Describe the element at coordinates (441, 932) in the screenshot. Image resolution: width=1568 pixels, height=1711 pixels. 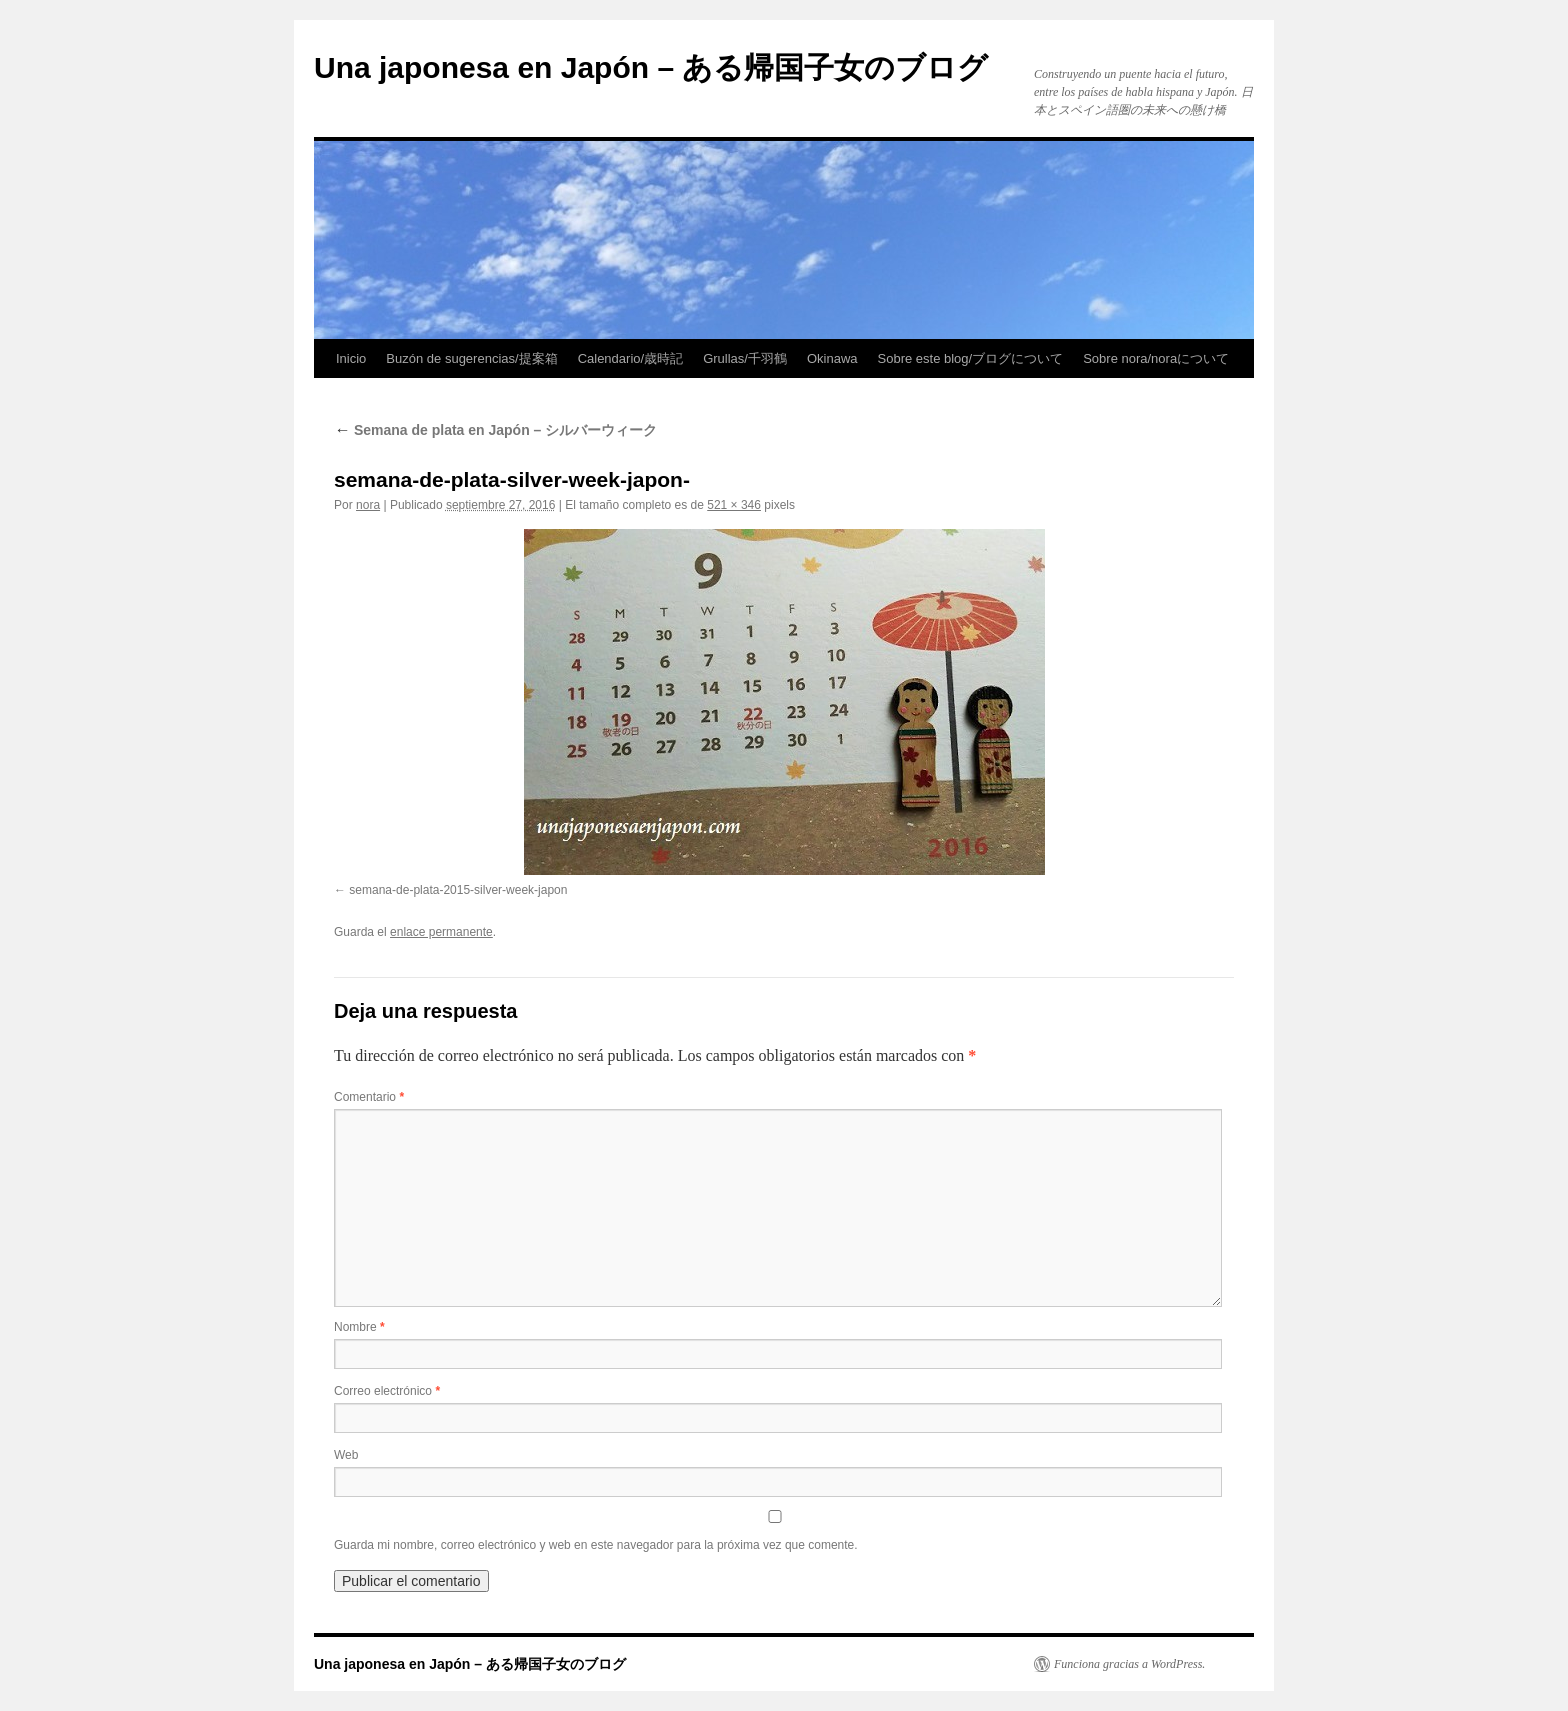
I see `enlace permanente` at that location.